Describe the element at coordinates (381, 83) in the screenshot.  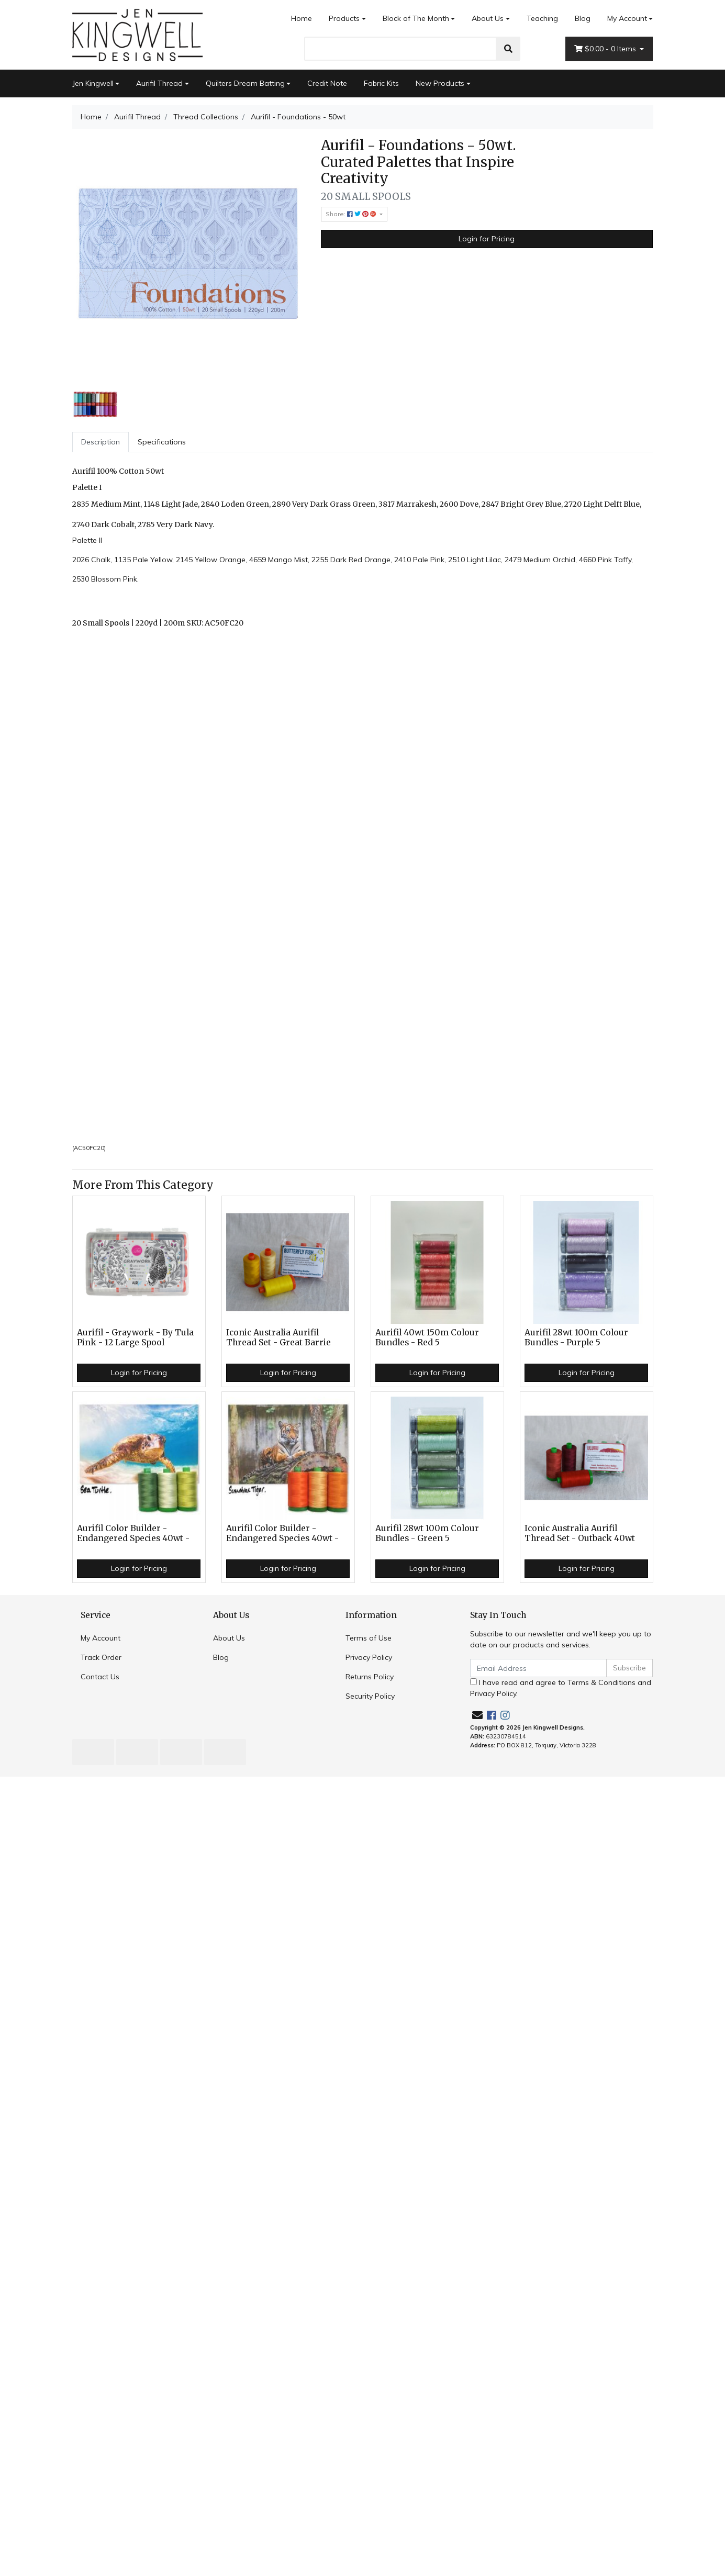
I see `Fabric Kits` at that location.